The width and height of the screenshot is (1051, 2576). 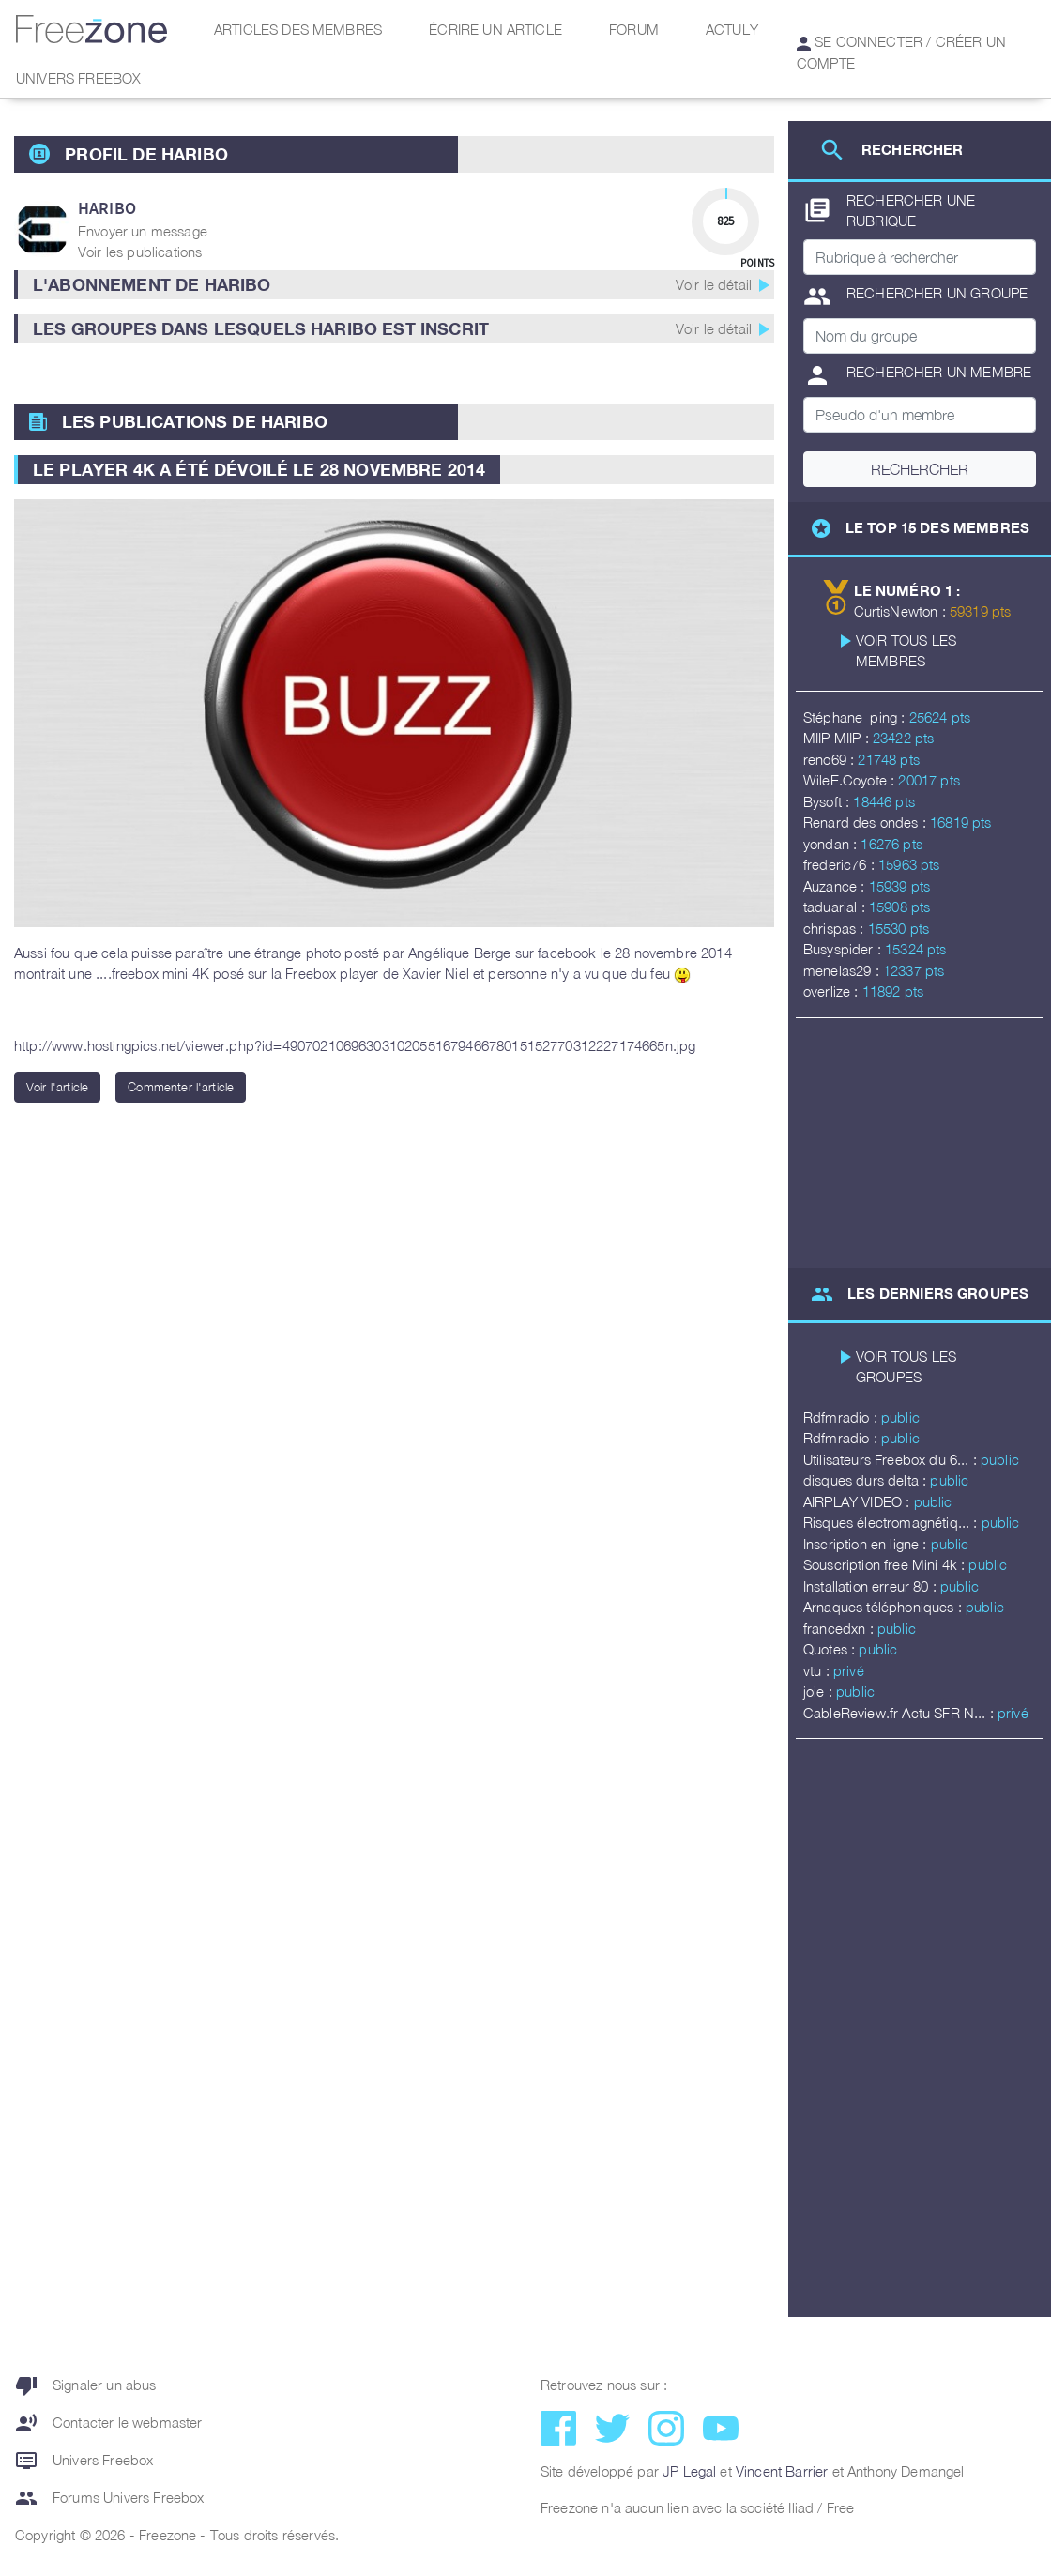 What do you see at coordinates (866, 822) in the screenshot?
I see `Renard des ondes :` at bounding box center [866, 822].